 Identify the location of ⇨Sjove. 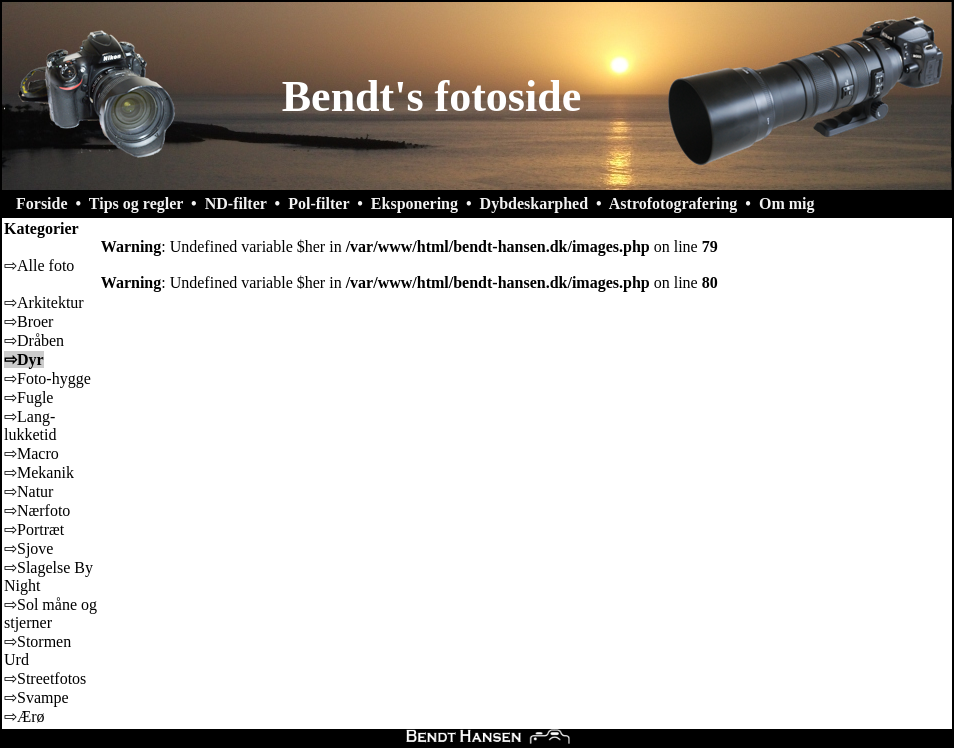
(28, 548).